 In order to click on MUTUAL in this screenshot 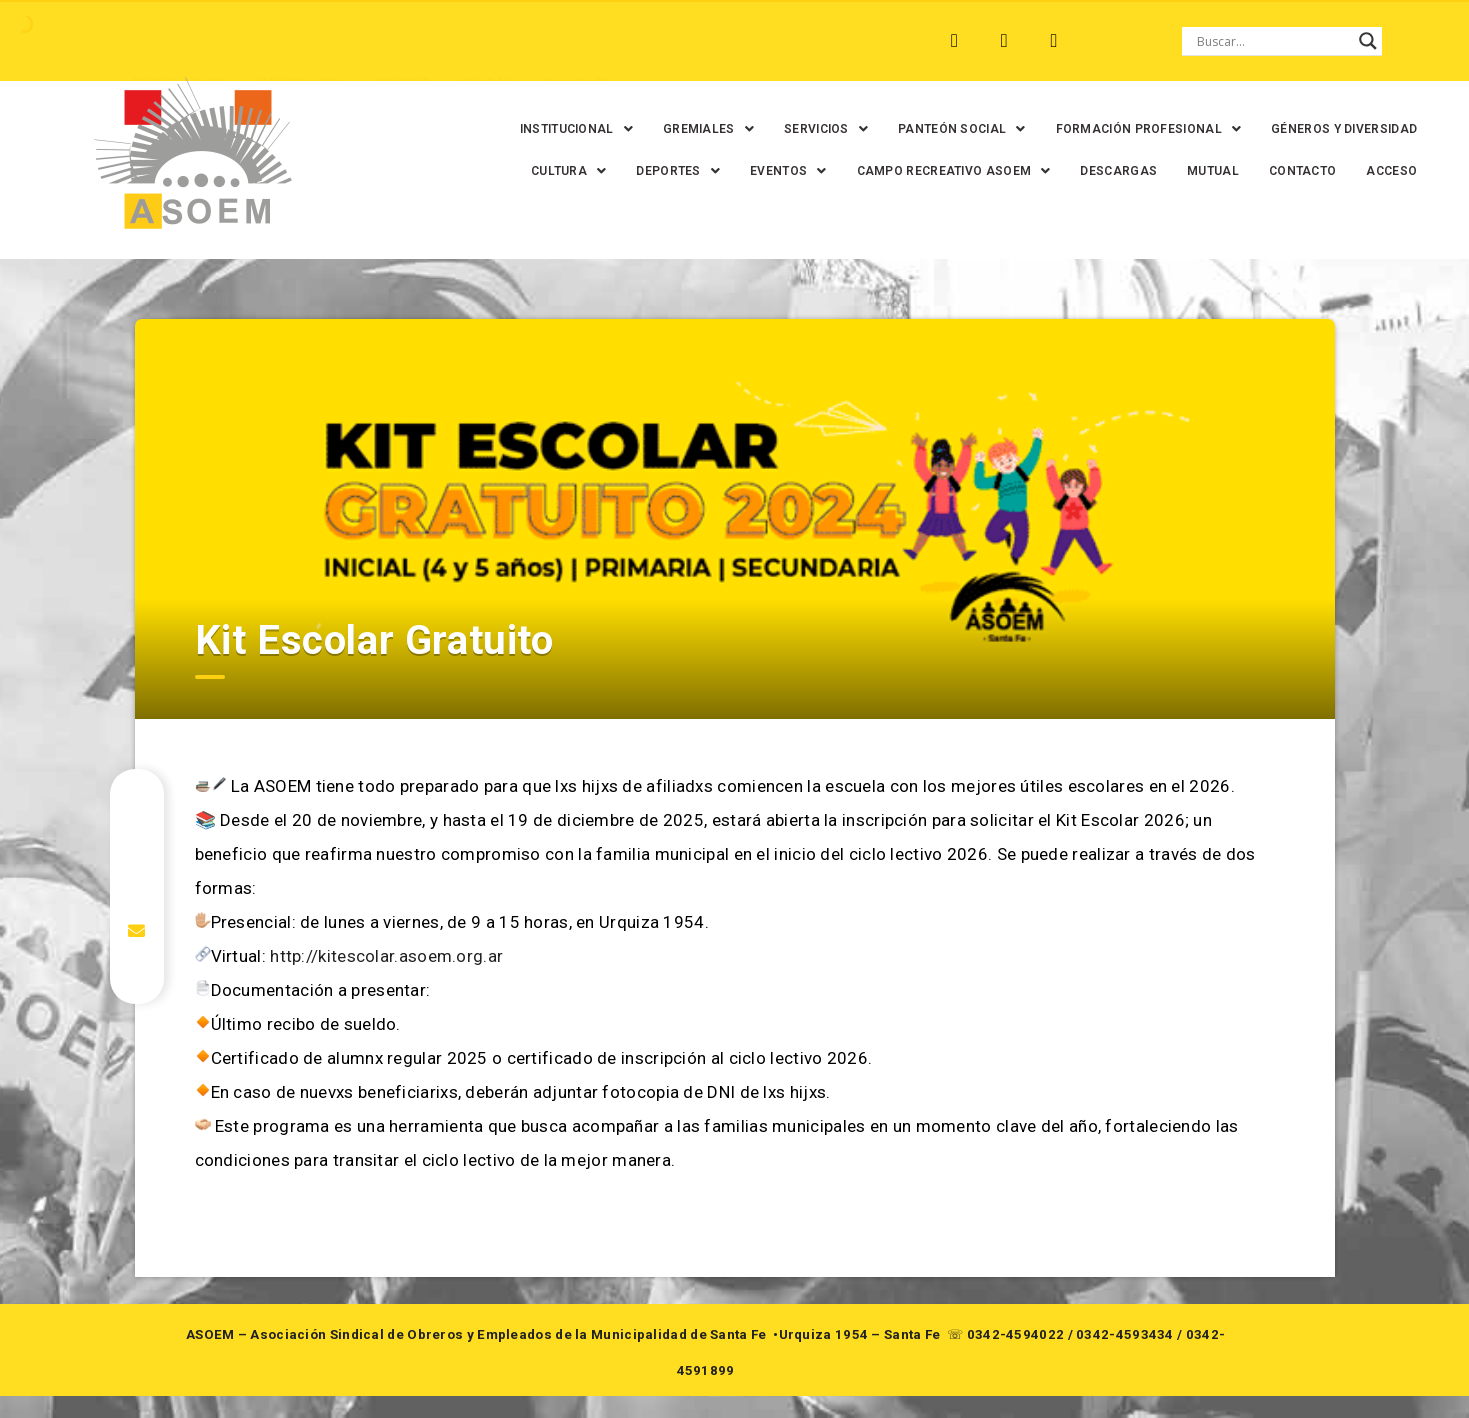, I will do `click(1075, 213)`.